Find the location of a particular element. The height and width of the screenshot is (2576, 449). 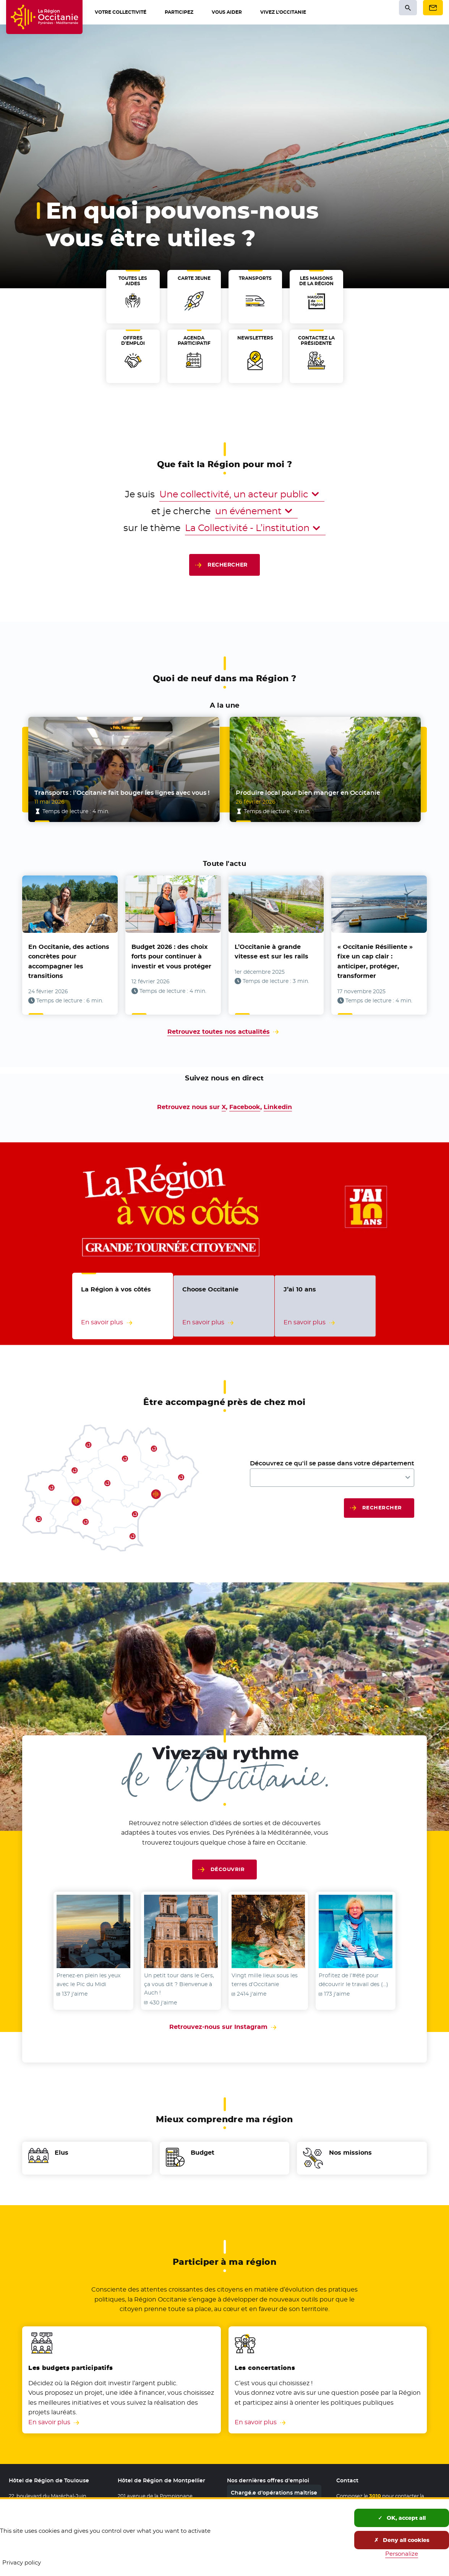

Budget is located at coordinates (202, 2152).